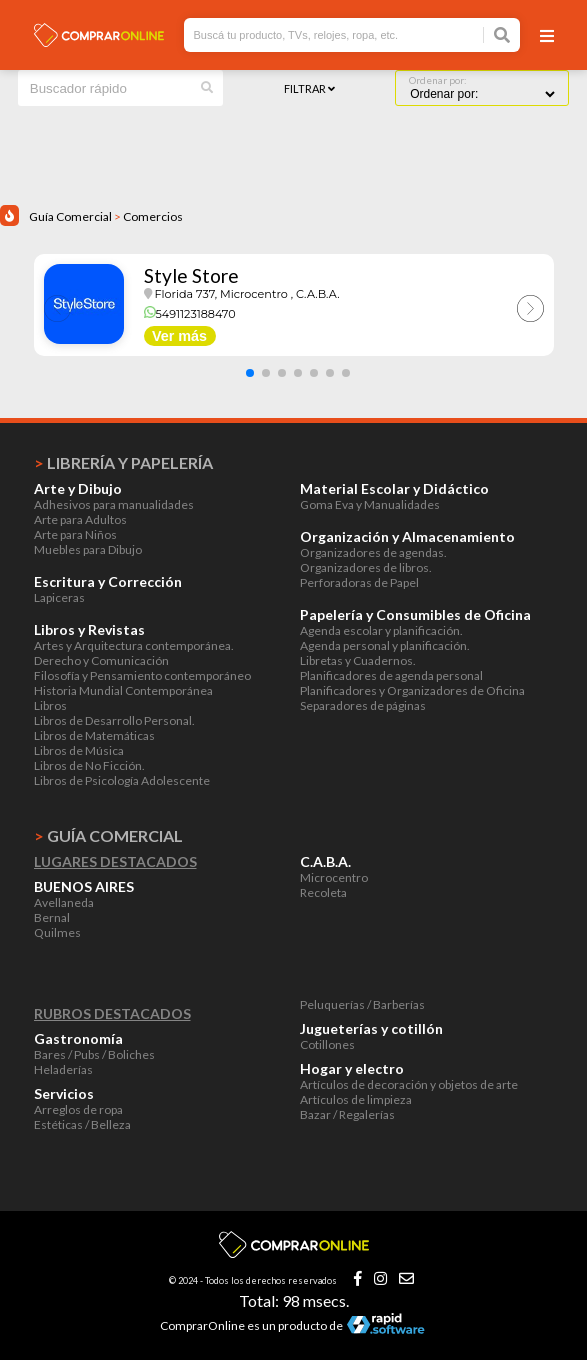 This screenshot has height=1360, width=587. What do you see at coordinates (370, 504) in the screenshot?
I see `Goma Eva y Manualidades` at bounding box center [370, 504].